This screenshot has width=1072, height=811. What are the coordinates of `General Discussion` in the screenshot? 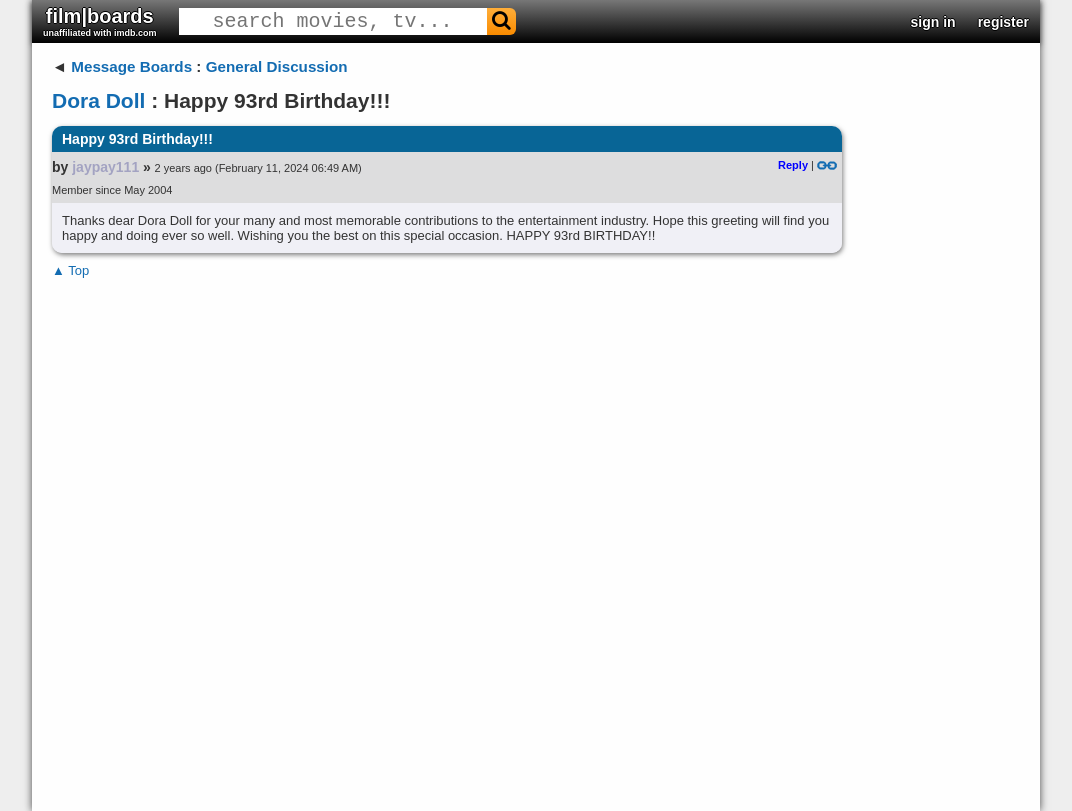 It's located at (277, 66).